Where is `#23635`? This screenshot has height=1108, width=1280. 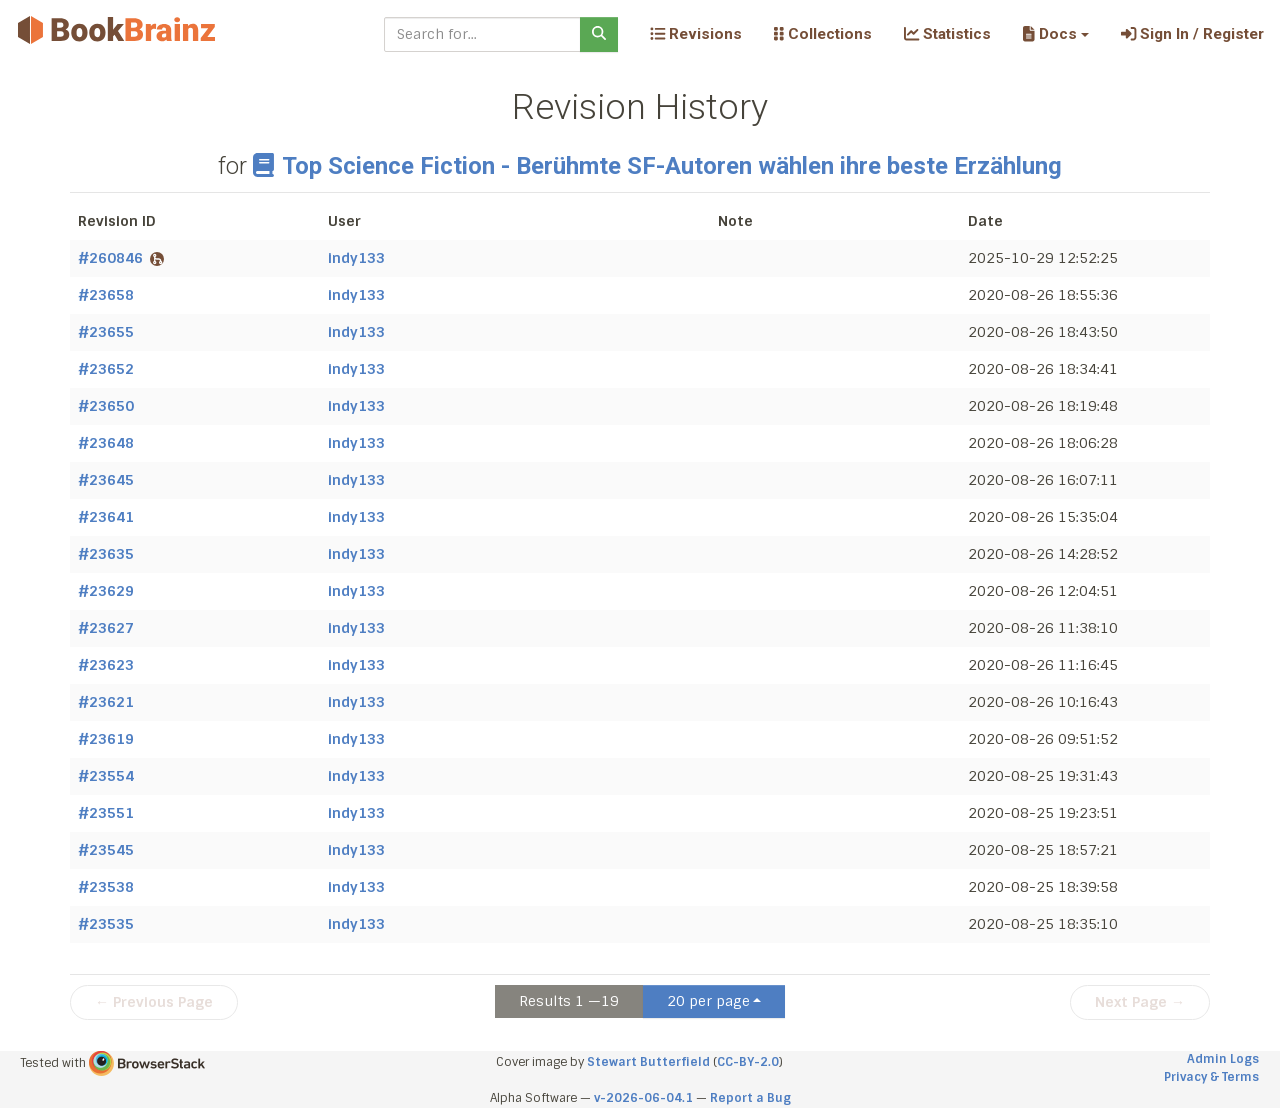 #23635 is located at coordinates (106, 554).